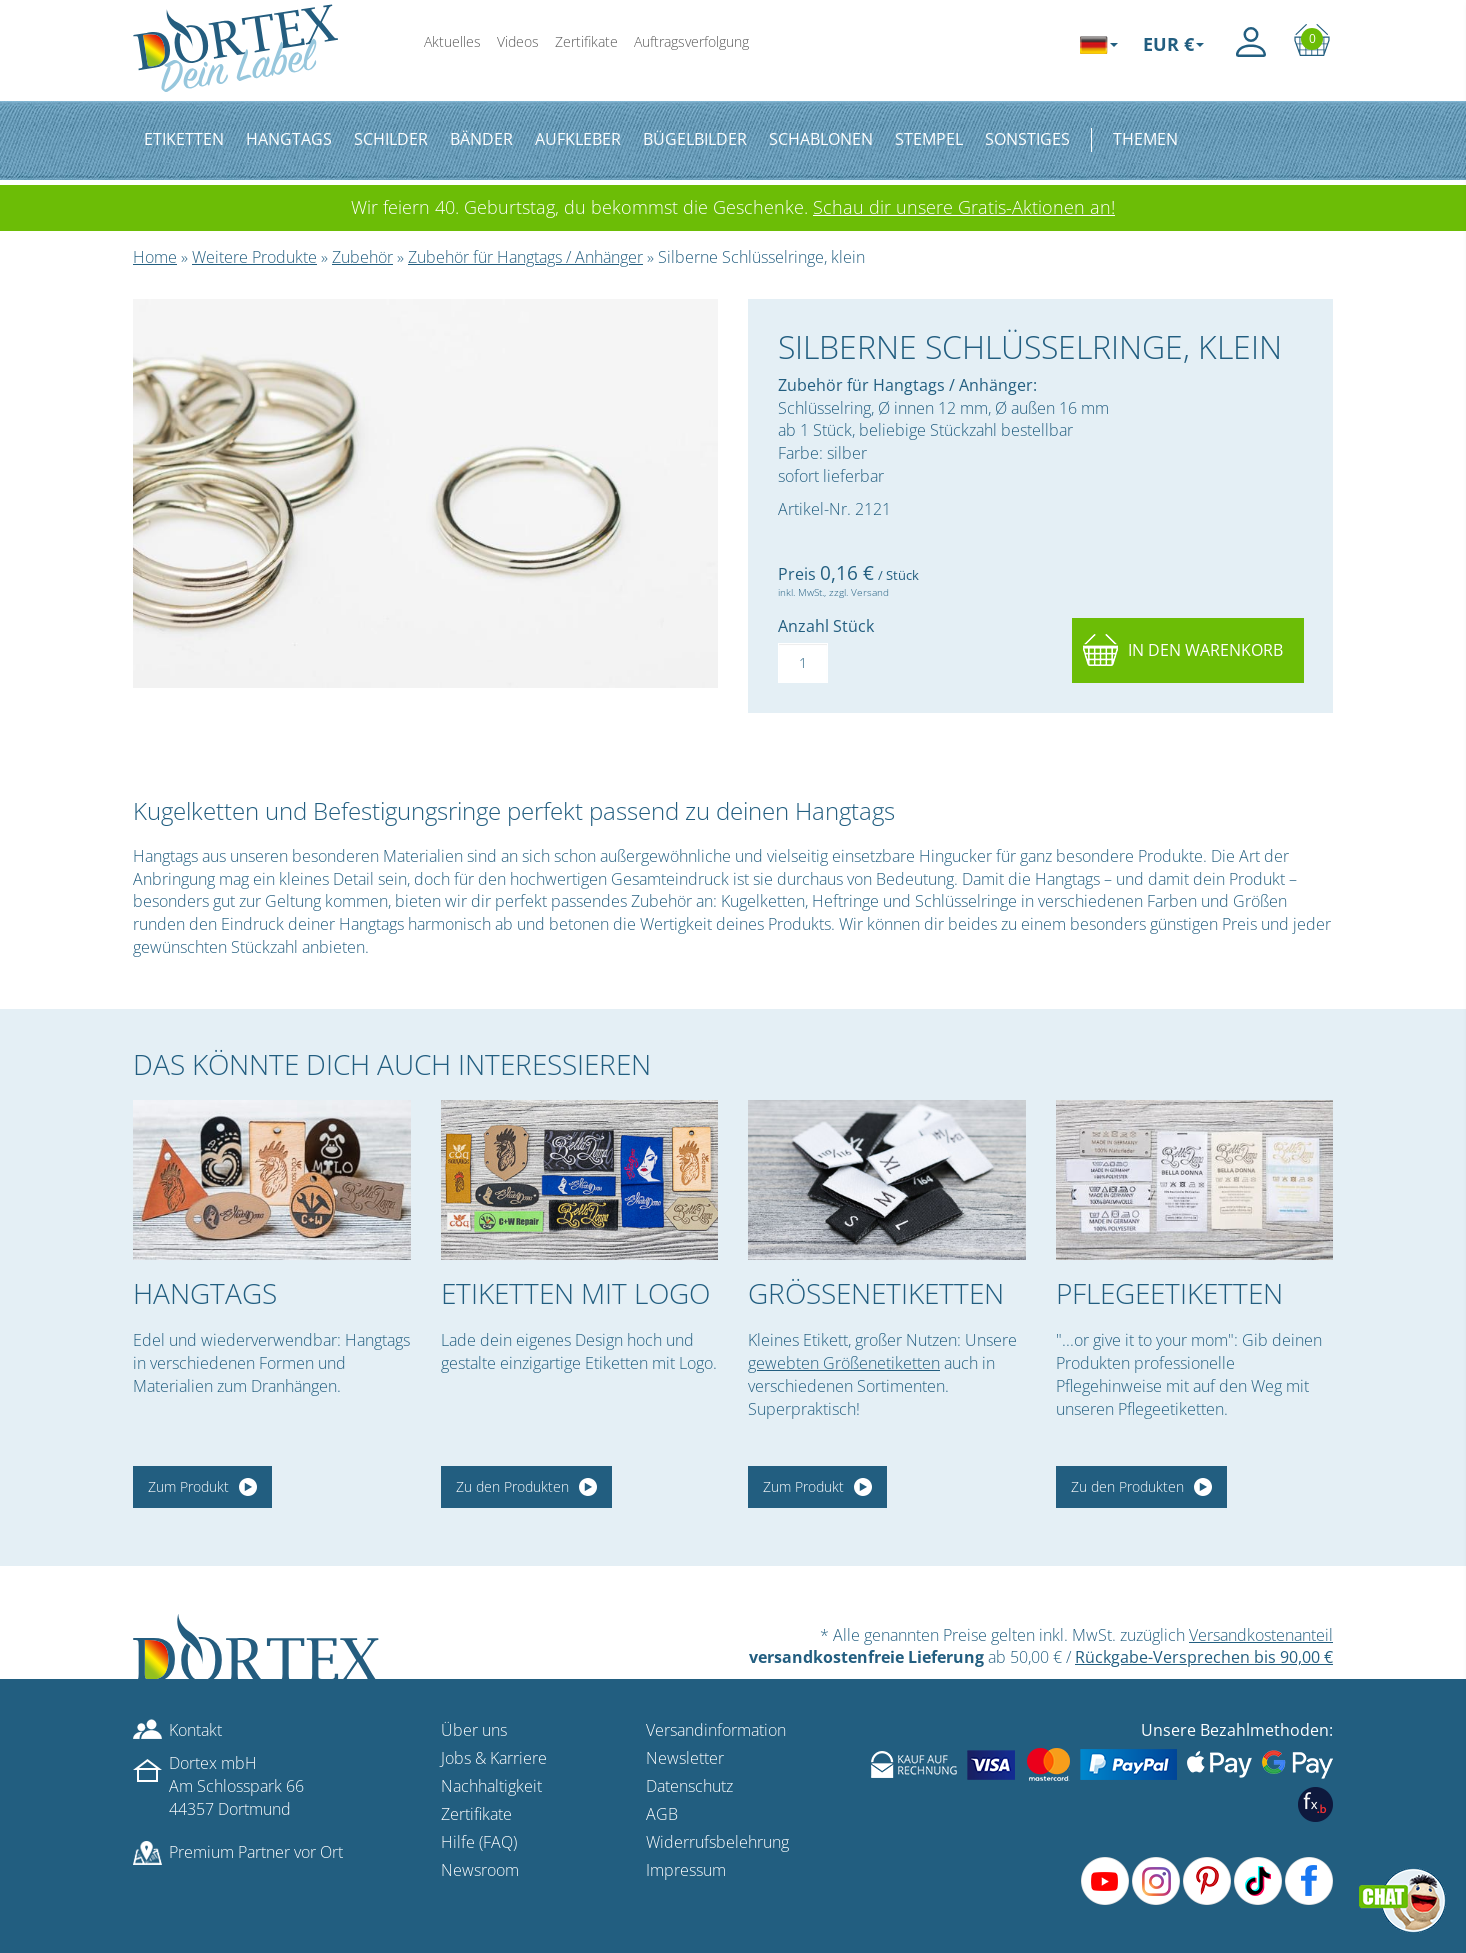  Describe the element at coordinates (195, 1730) in the screenshot. I see `Kontakt` at that location.